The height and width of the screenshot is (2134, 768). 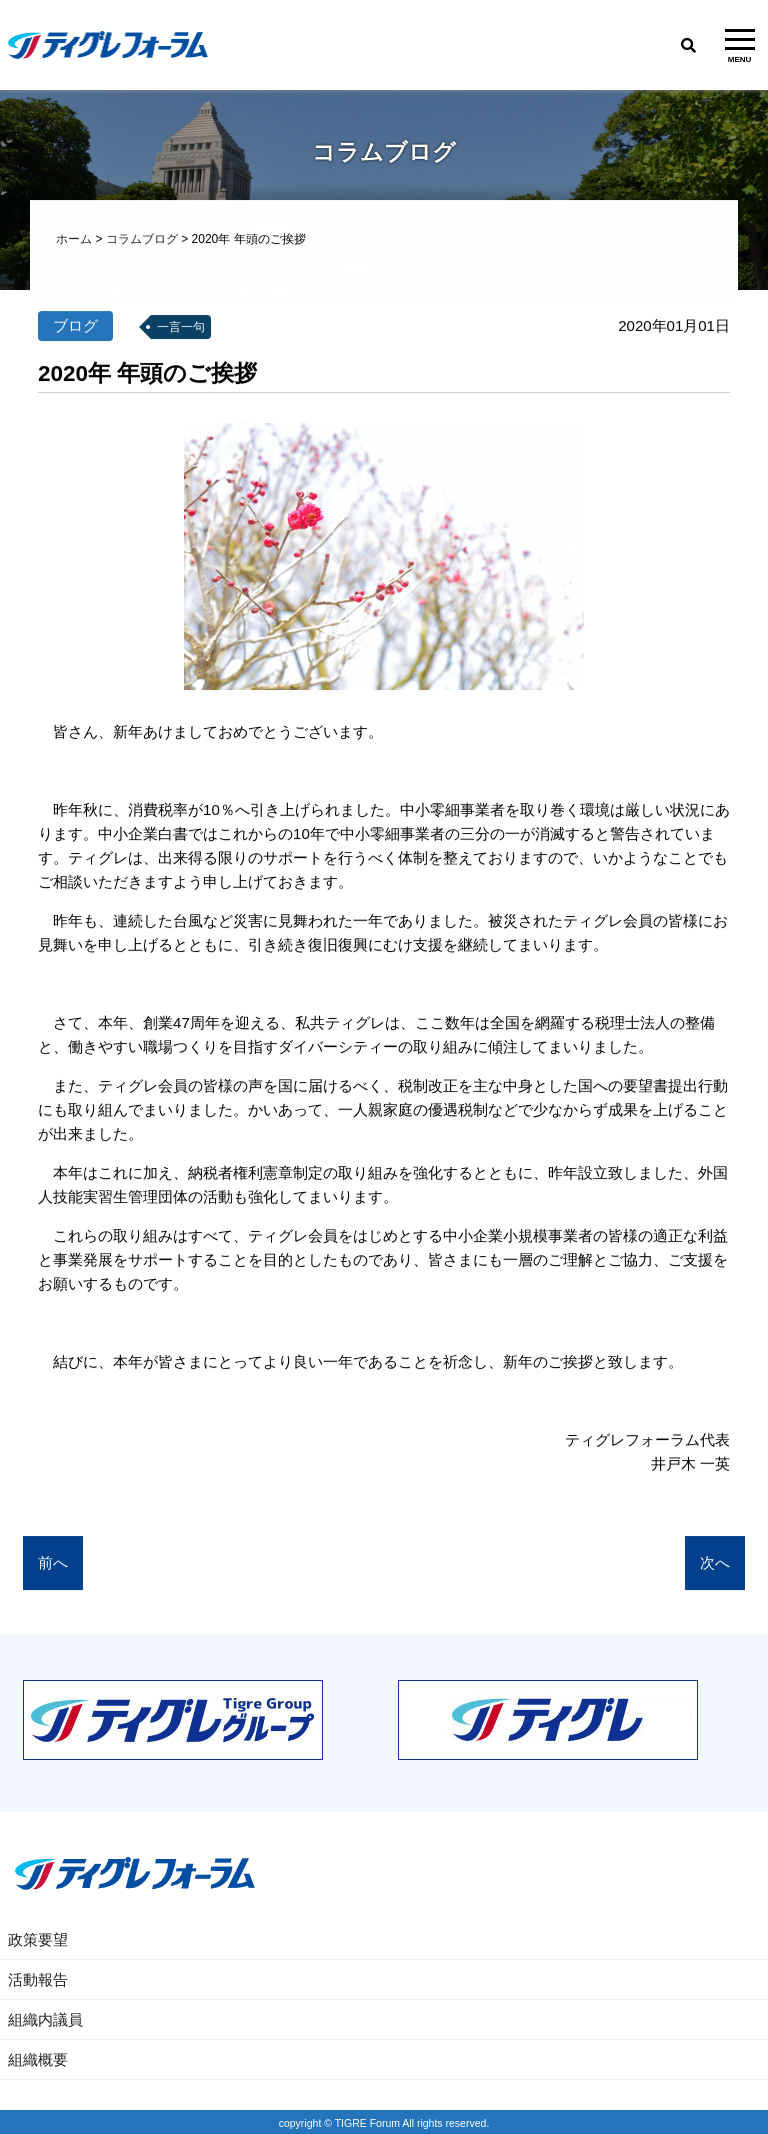 I want to click on 一言一句, so click(x=181, y=328).